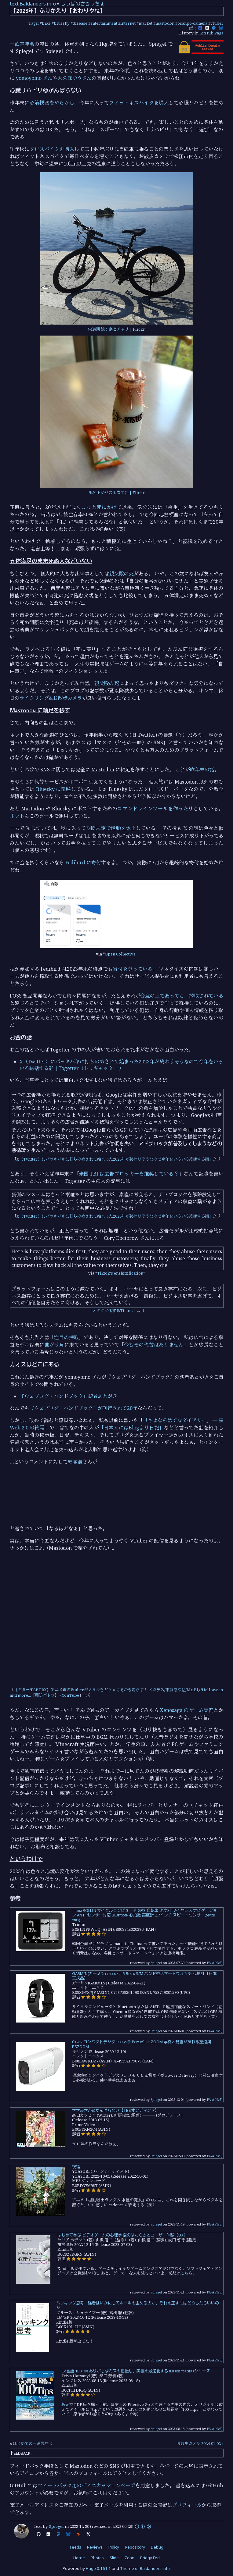 Image resolution: width=233 pixels, height=2576 pixels. What do you see at coordinates (54, 1344) in the screenshot?
I see `曲がり角` at bounding box center [54, 1344].